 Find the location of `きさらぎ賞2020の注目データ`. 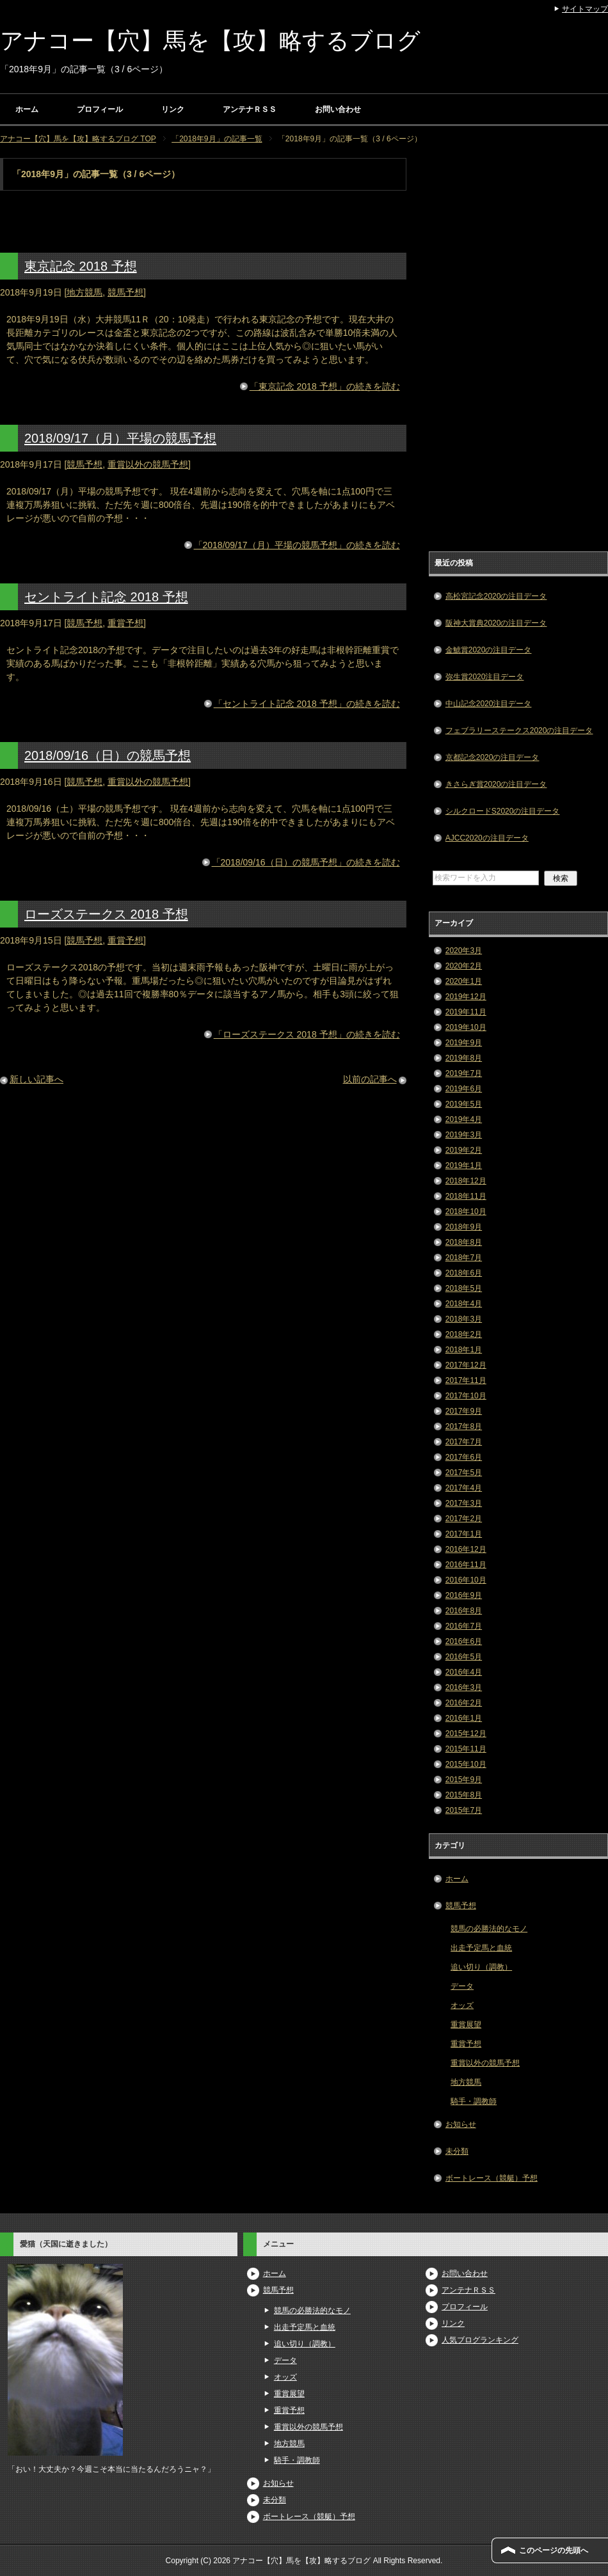

きさらぎ賞2020の注目データ is located at coordinates (496, 784).